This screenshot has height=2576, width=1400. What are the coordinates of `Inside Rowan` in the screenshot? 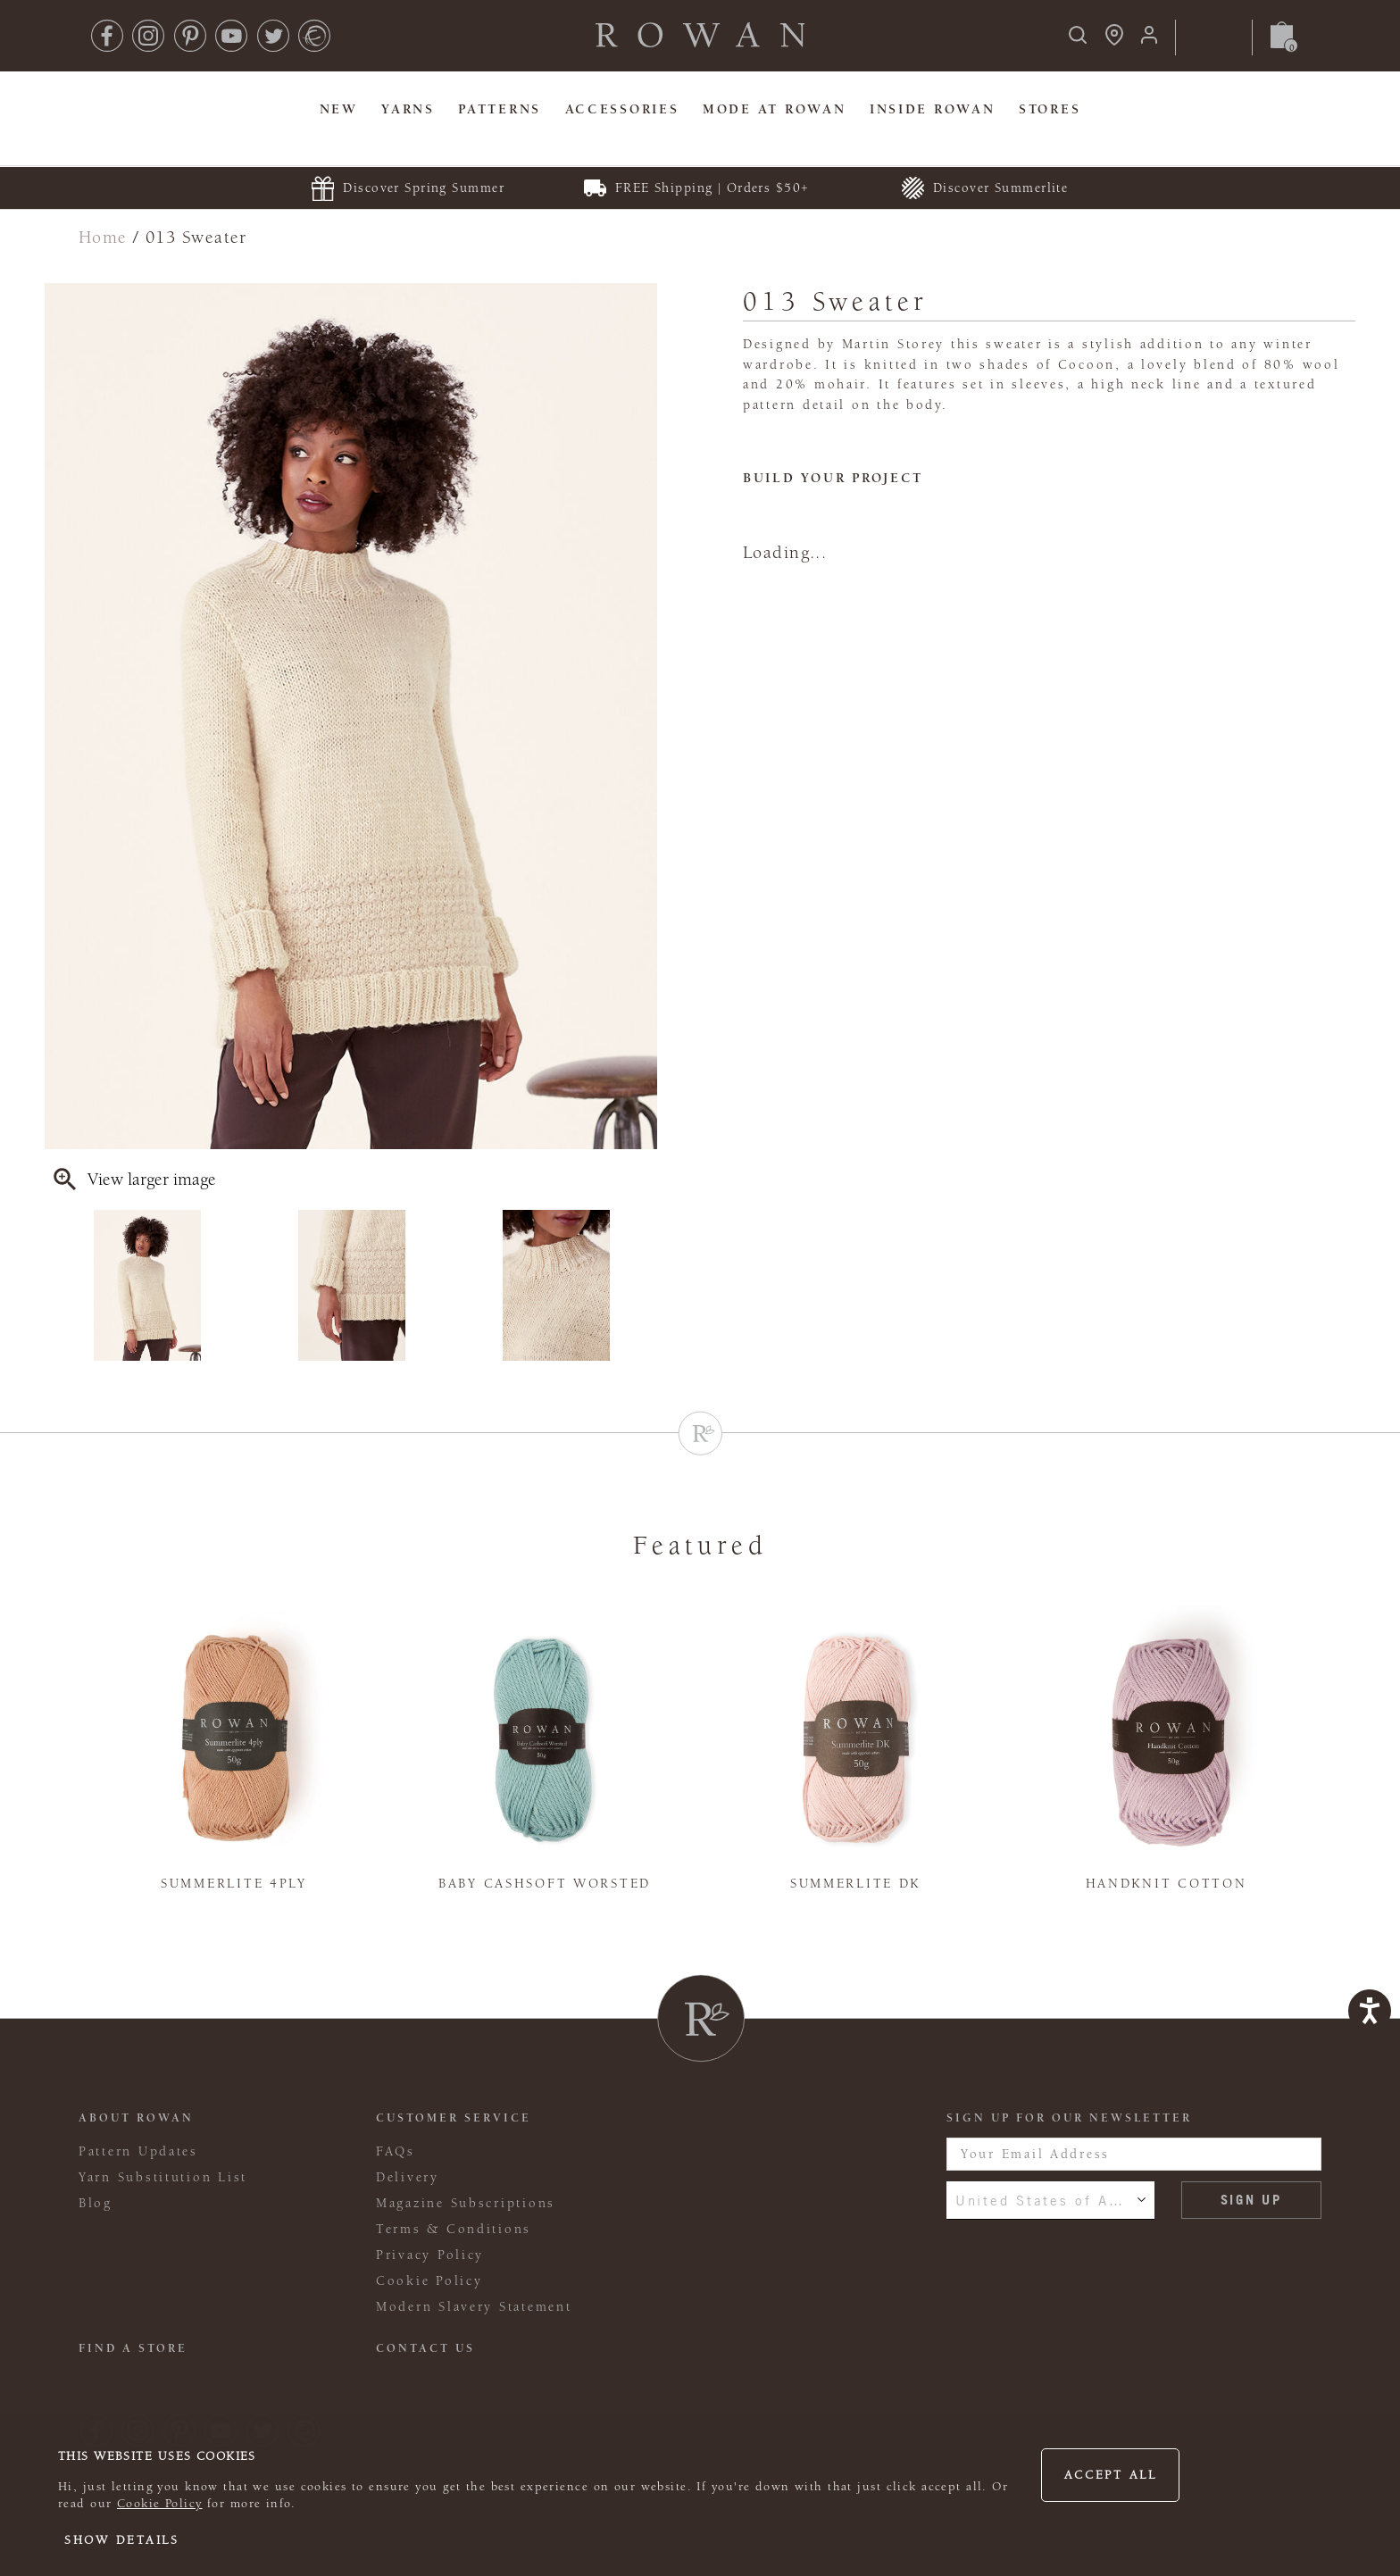 It's located at (933, 109).